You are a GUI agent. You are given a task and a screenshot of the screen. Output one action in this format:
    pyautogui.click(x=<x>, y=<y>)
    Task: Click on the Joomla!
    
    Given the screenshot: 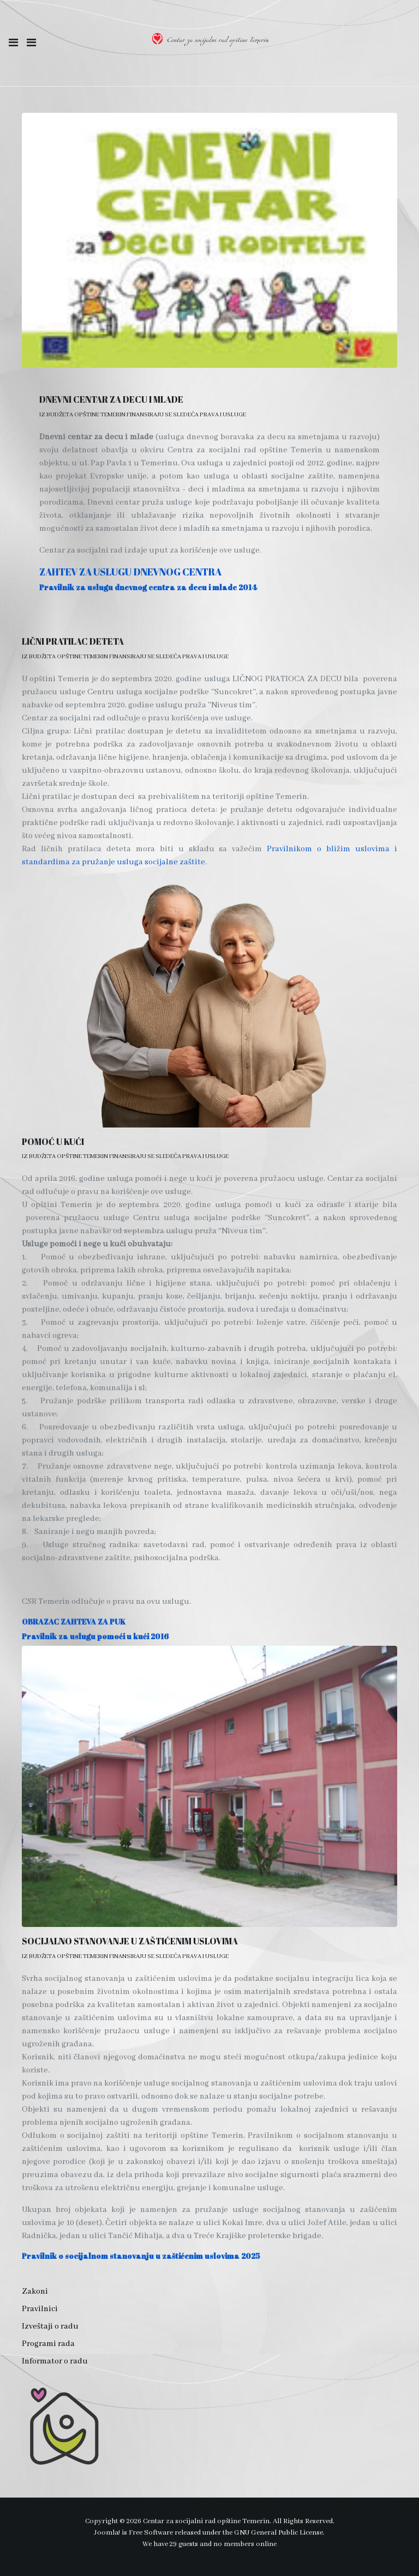 What is the action you would take?
    pyautogui.click(x=107, y=2532)
    